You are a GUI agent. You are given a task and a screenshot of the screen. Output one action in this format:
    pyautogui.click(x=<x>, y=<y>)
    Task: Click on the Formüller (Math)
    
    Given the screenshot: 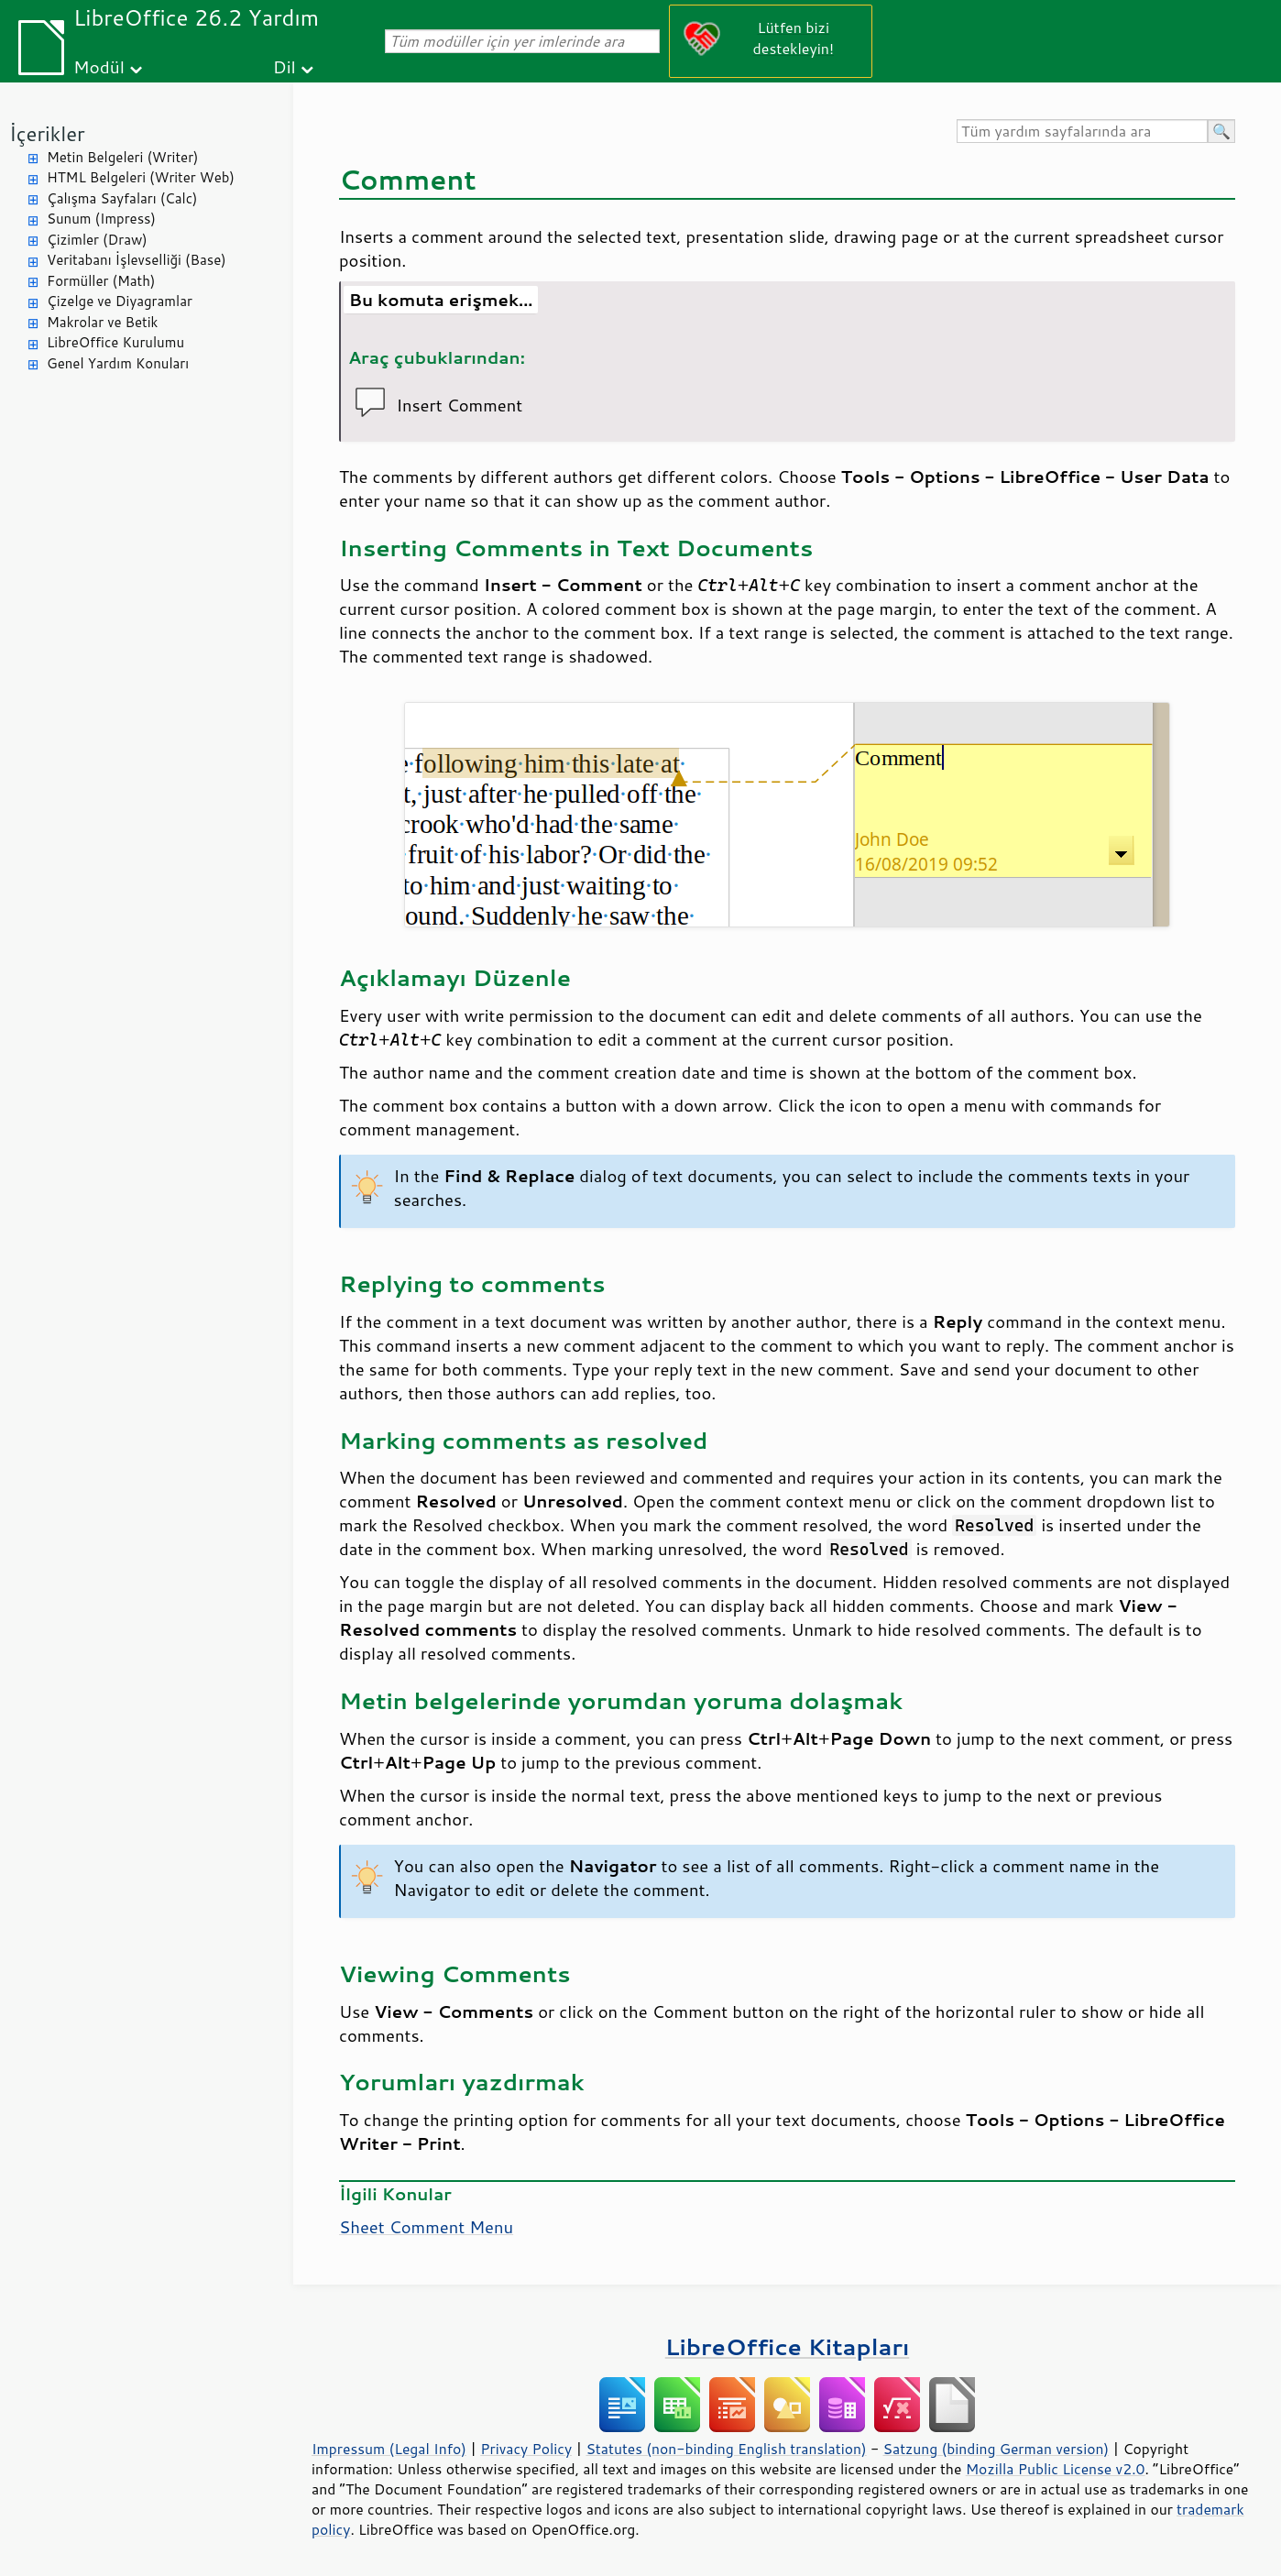 What is the action you would take?
    pyautogui.click(x=101, y=280)
    